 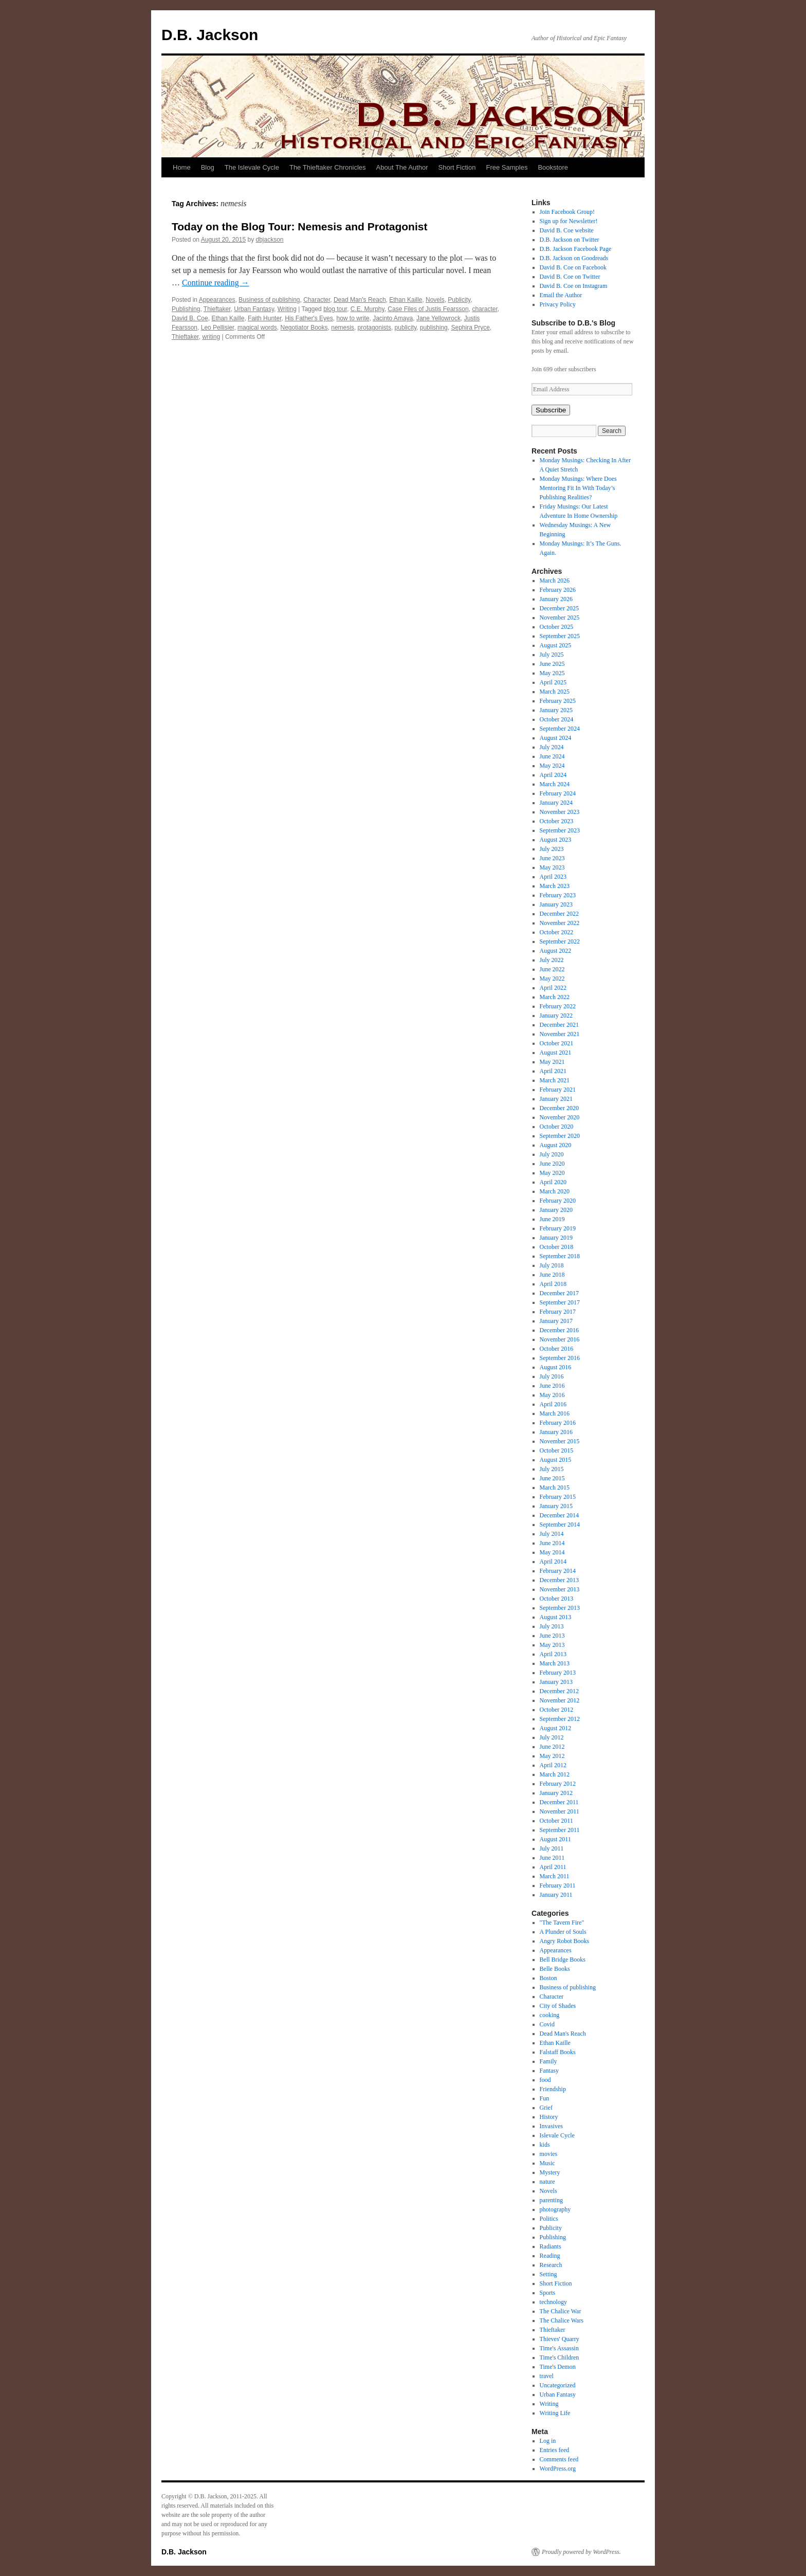 What do you see at coordinates (428, 309) in the screenshot?
I see `Case Files of Justis Fearsson` at bounding box center [428, 309].